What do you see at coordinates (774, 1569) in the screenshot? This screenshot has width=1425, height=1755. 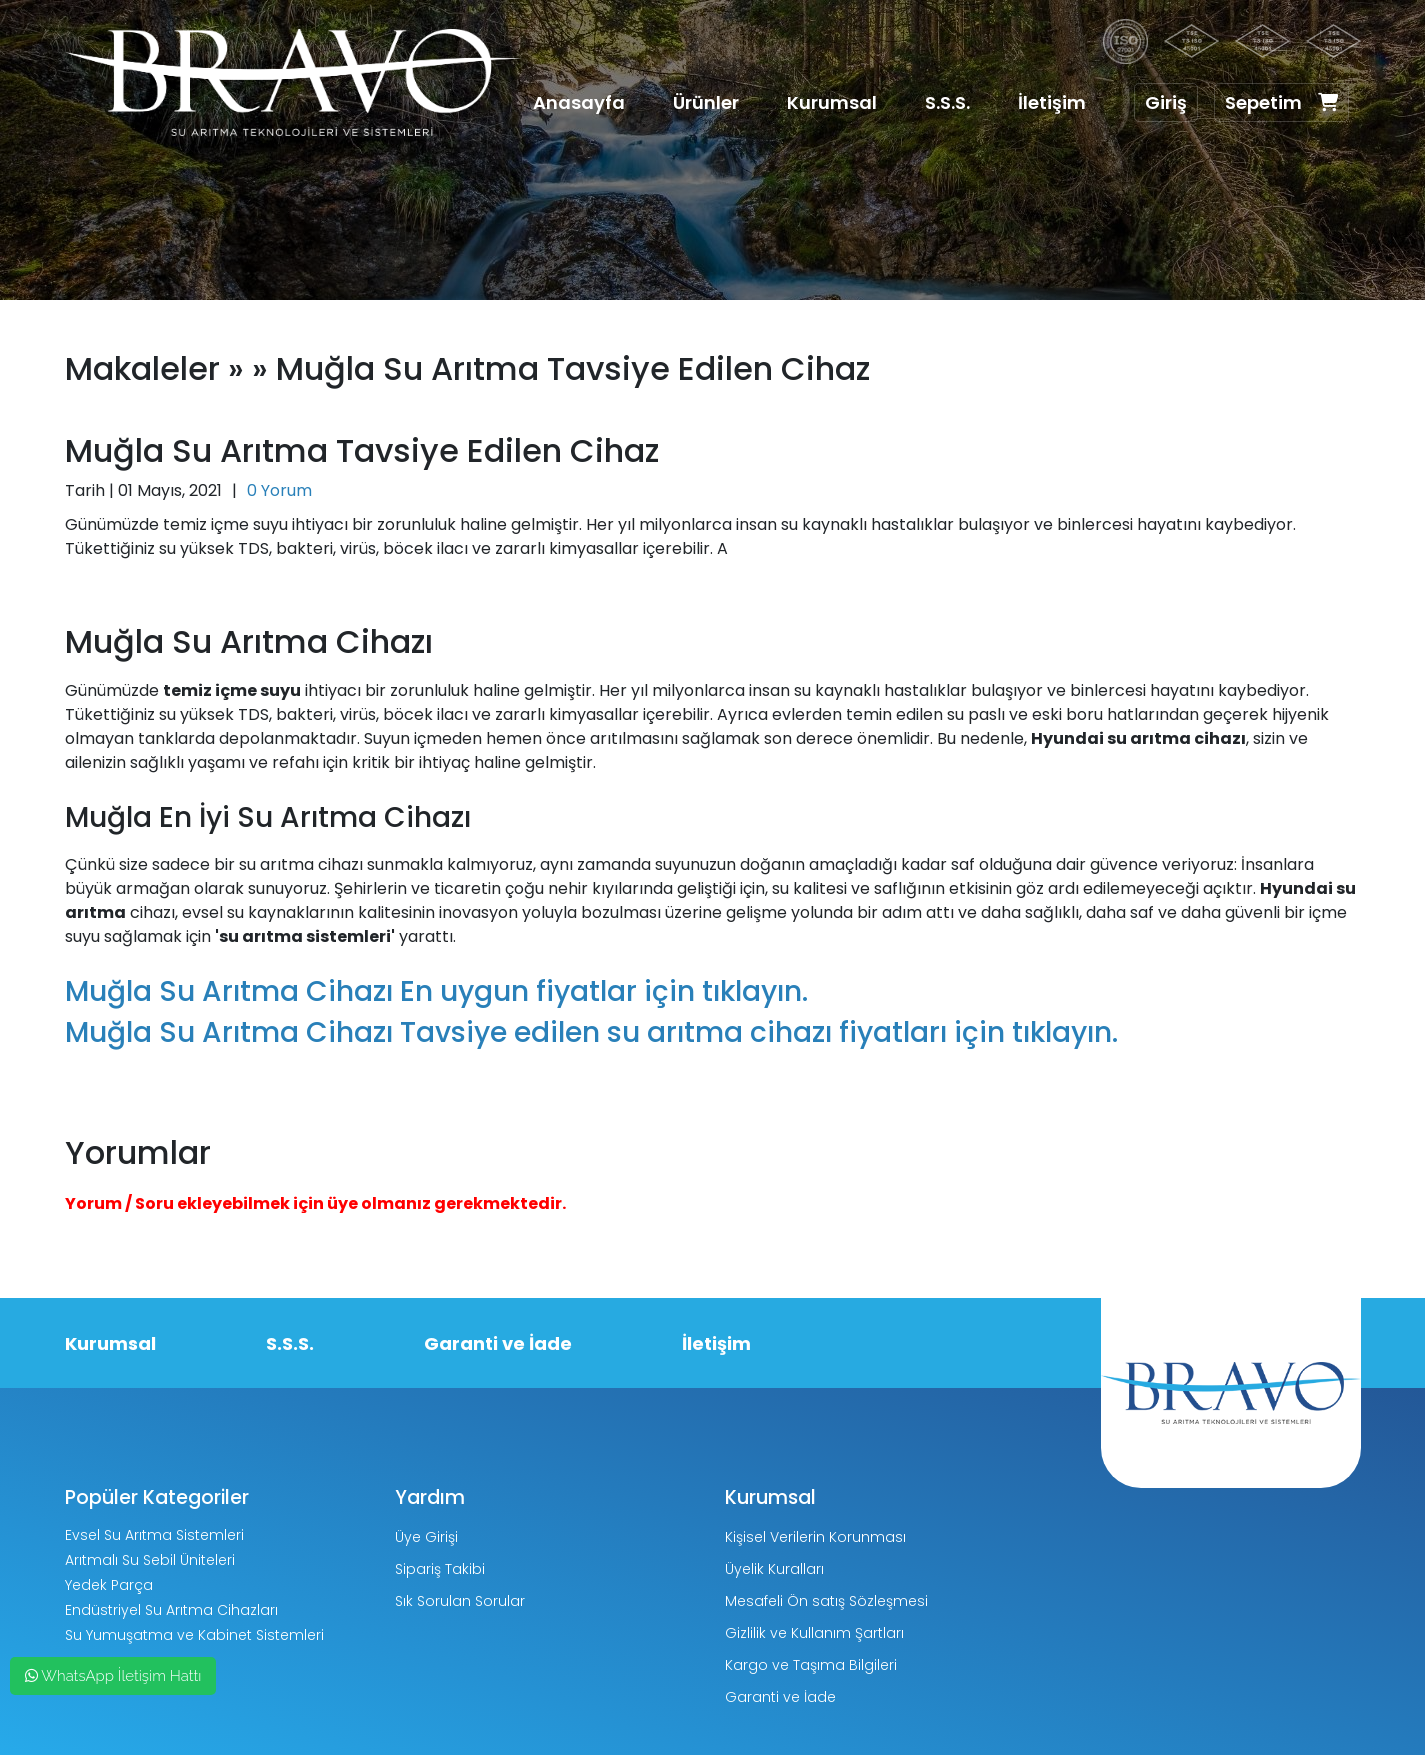 I see `Üyelik Kuralları` at bounding box center [774, 1569].